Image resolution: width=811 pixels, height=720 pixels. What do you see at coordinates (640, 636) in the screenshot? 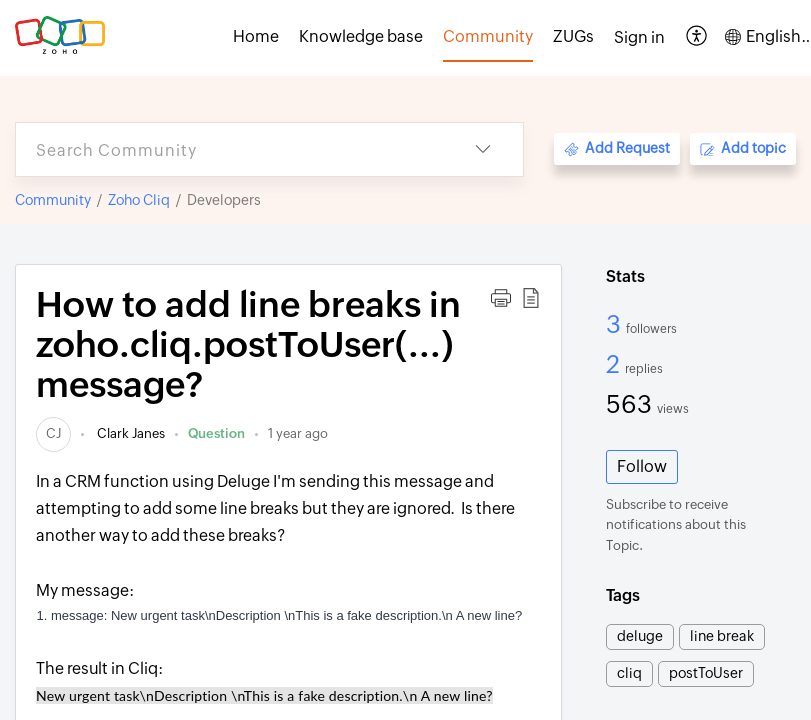
I see `deluge` at bounding box center [640, 636].